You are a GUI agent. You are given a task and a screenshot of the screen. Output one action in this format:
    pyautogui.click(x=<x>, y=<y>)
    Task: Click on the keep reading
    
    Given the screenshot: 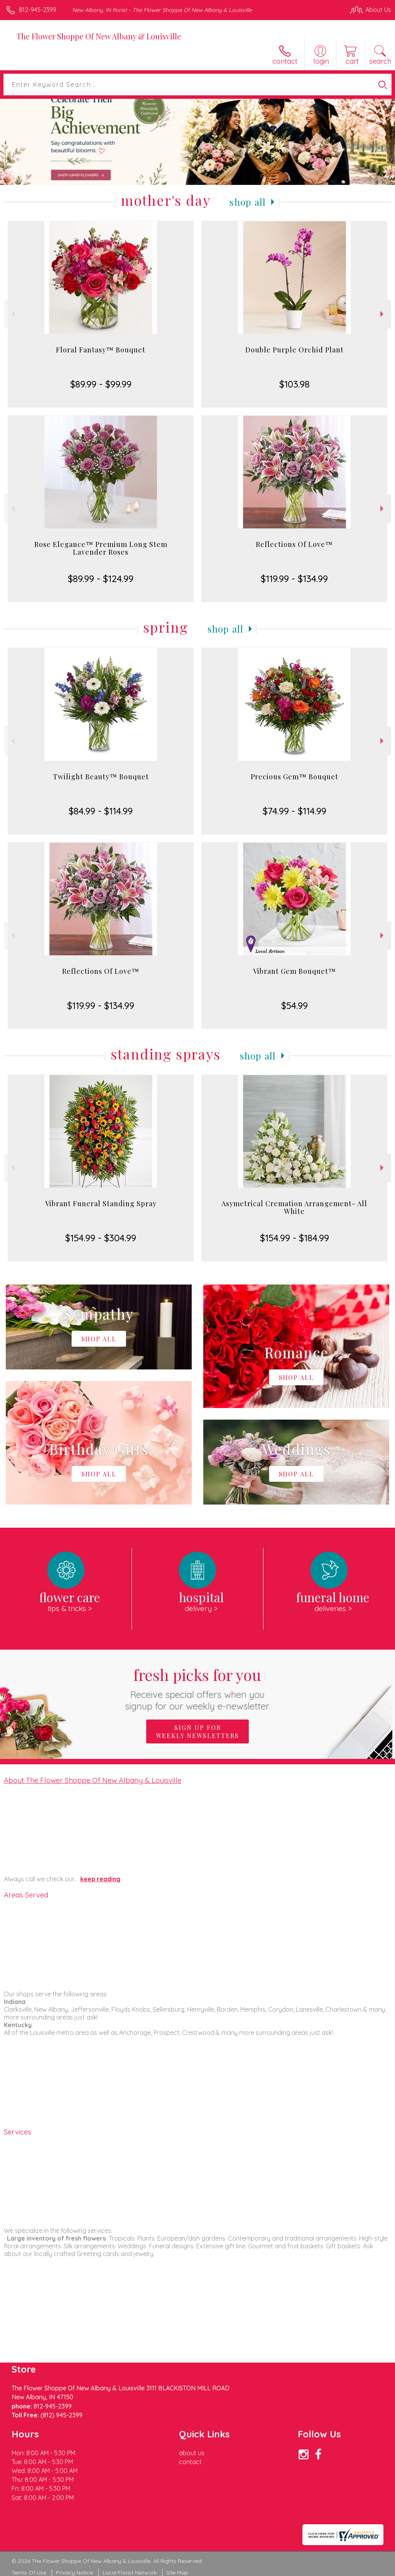 What is the action you would take?
    pyautogui.click(x=100, y=1879)
    